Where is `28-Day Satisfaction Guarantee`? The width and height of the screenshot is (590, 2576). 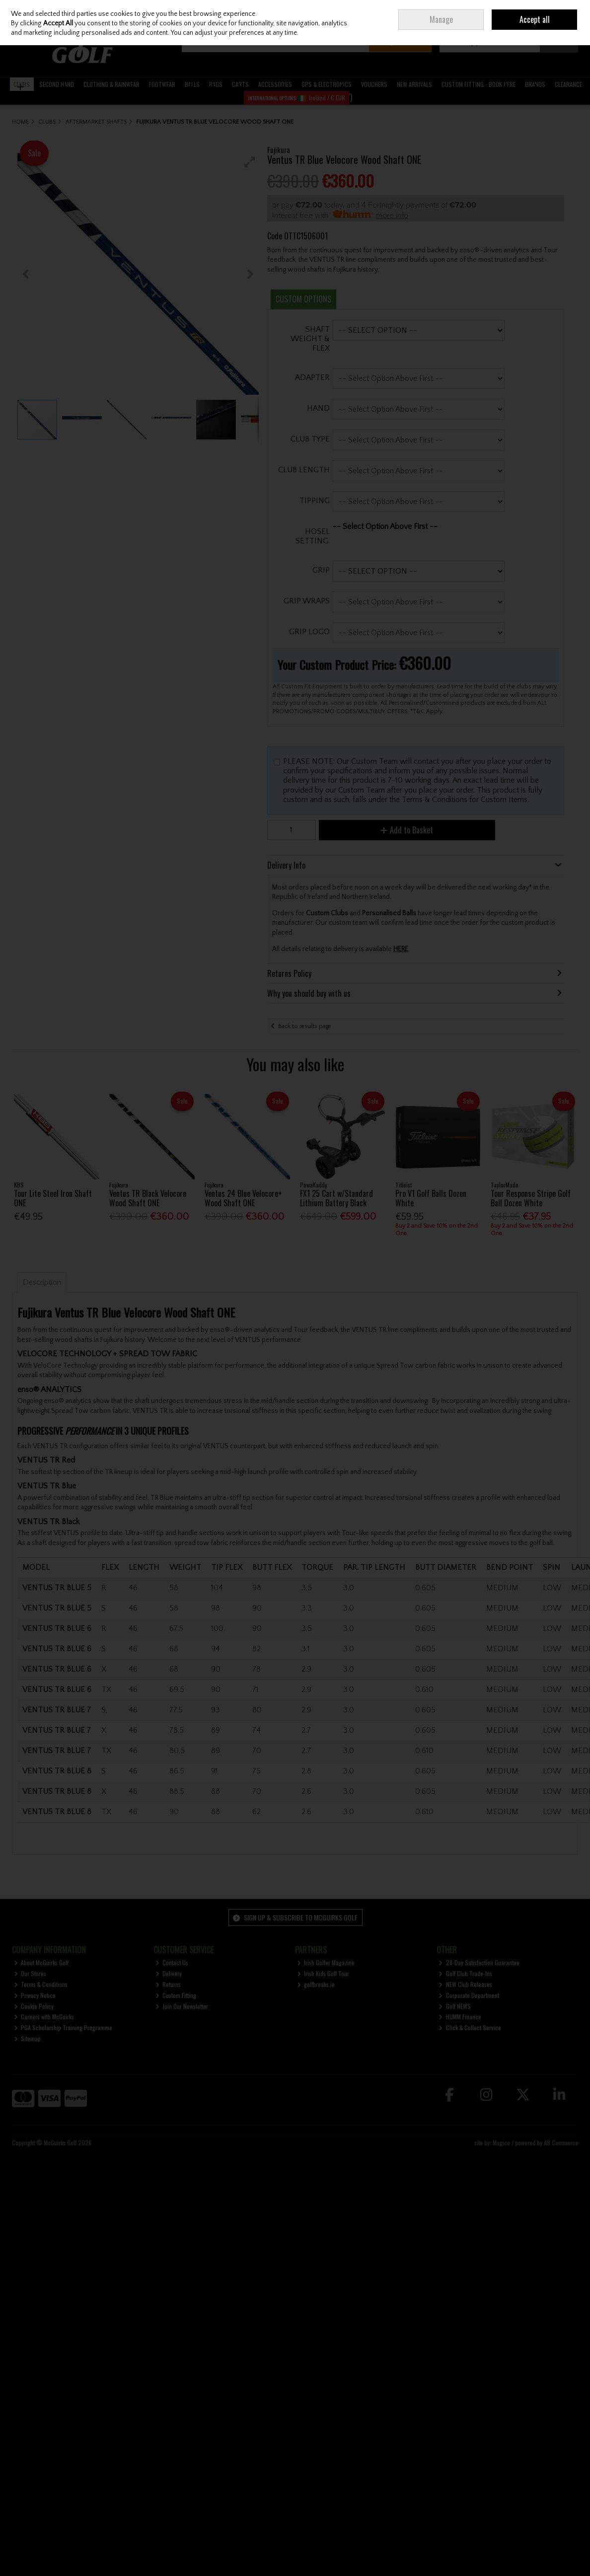 28-Day Satisfaction Guarantee is located at coordinates (479, 1962).